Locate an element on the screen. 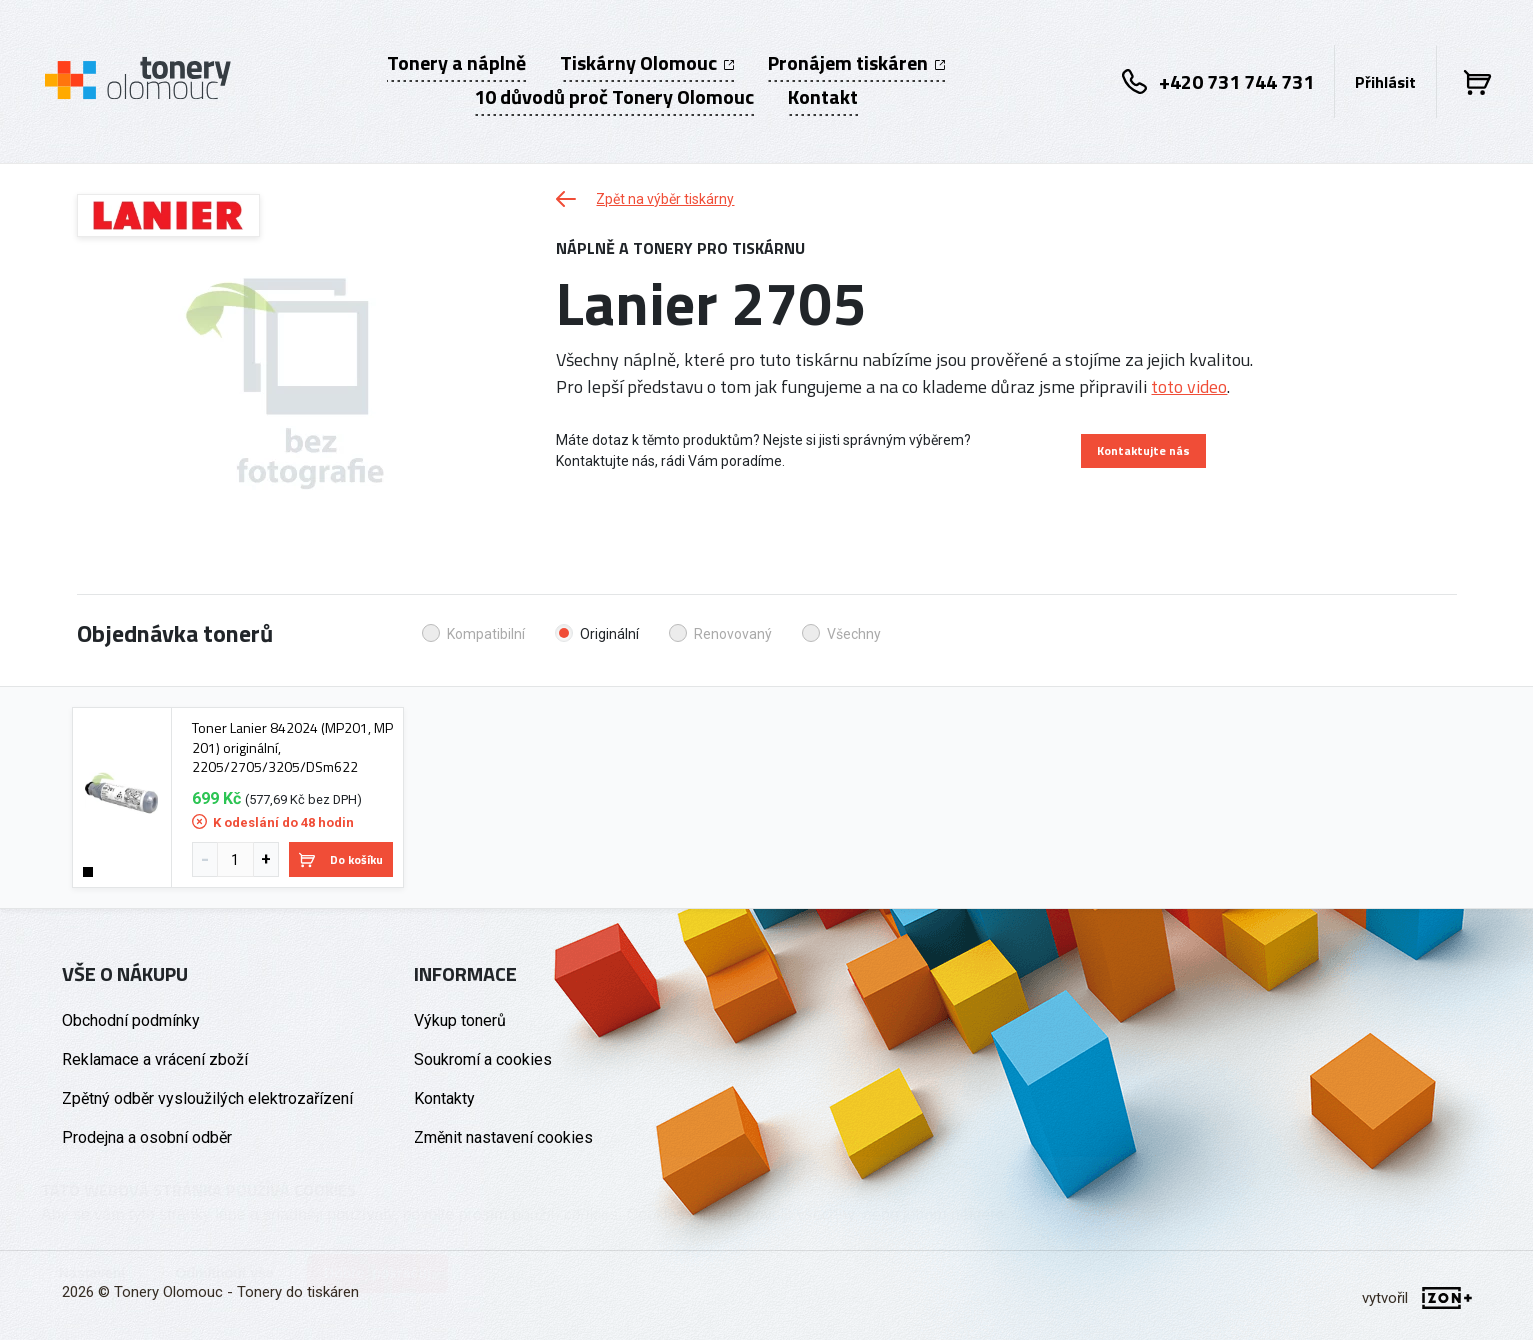 The height and width of the screenshot is (1340, 1533). Toner Lanier 842024 (MP201, MP 201) originální, 2205/2705/3205/DSm622 is located at coordinates (292, 747).